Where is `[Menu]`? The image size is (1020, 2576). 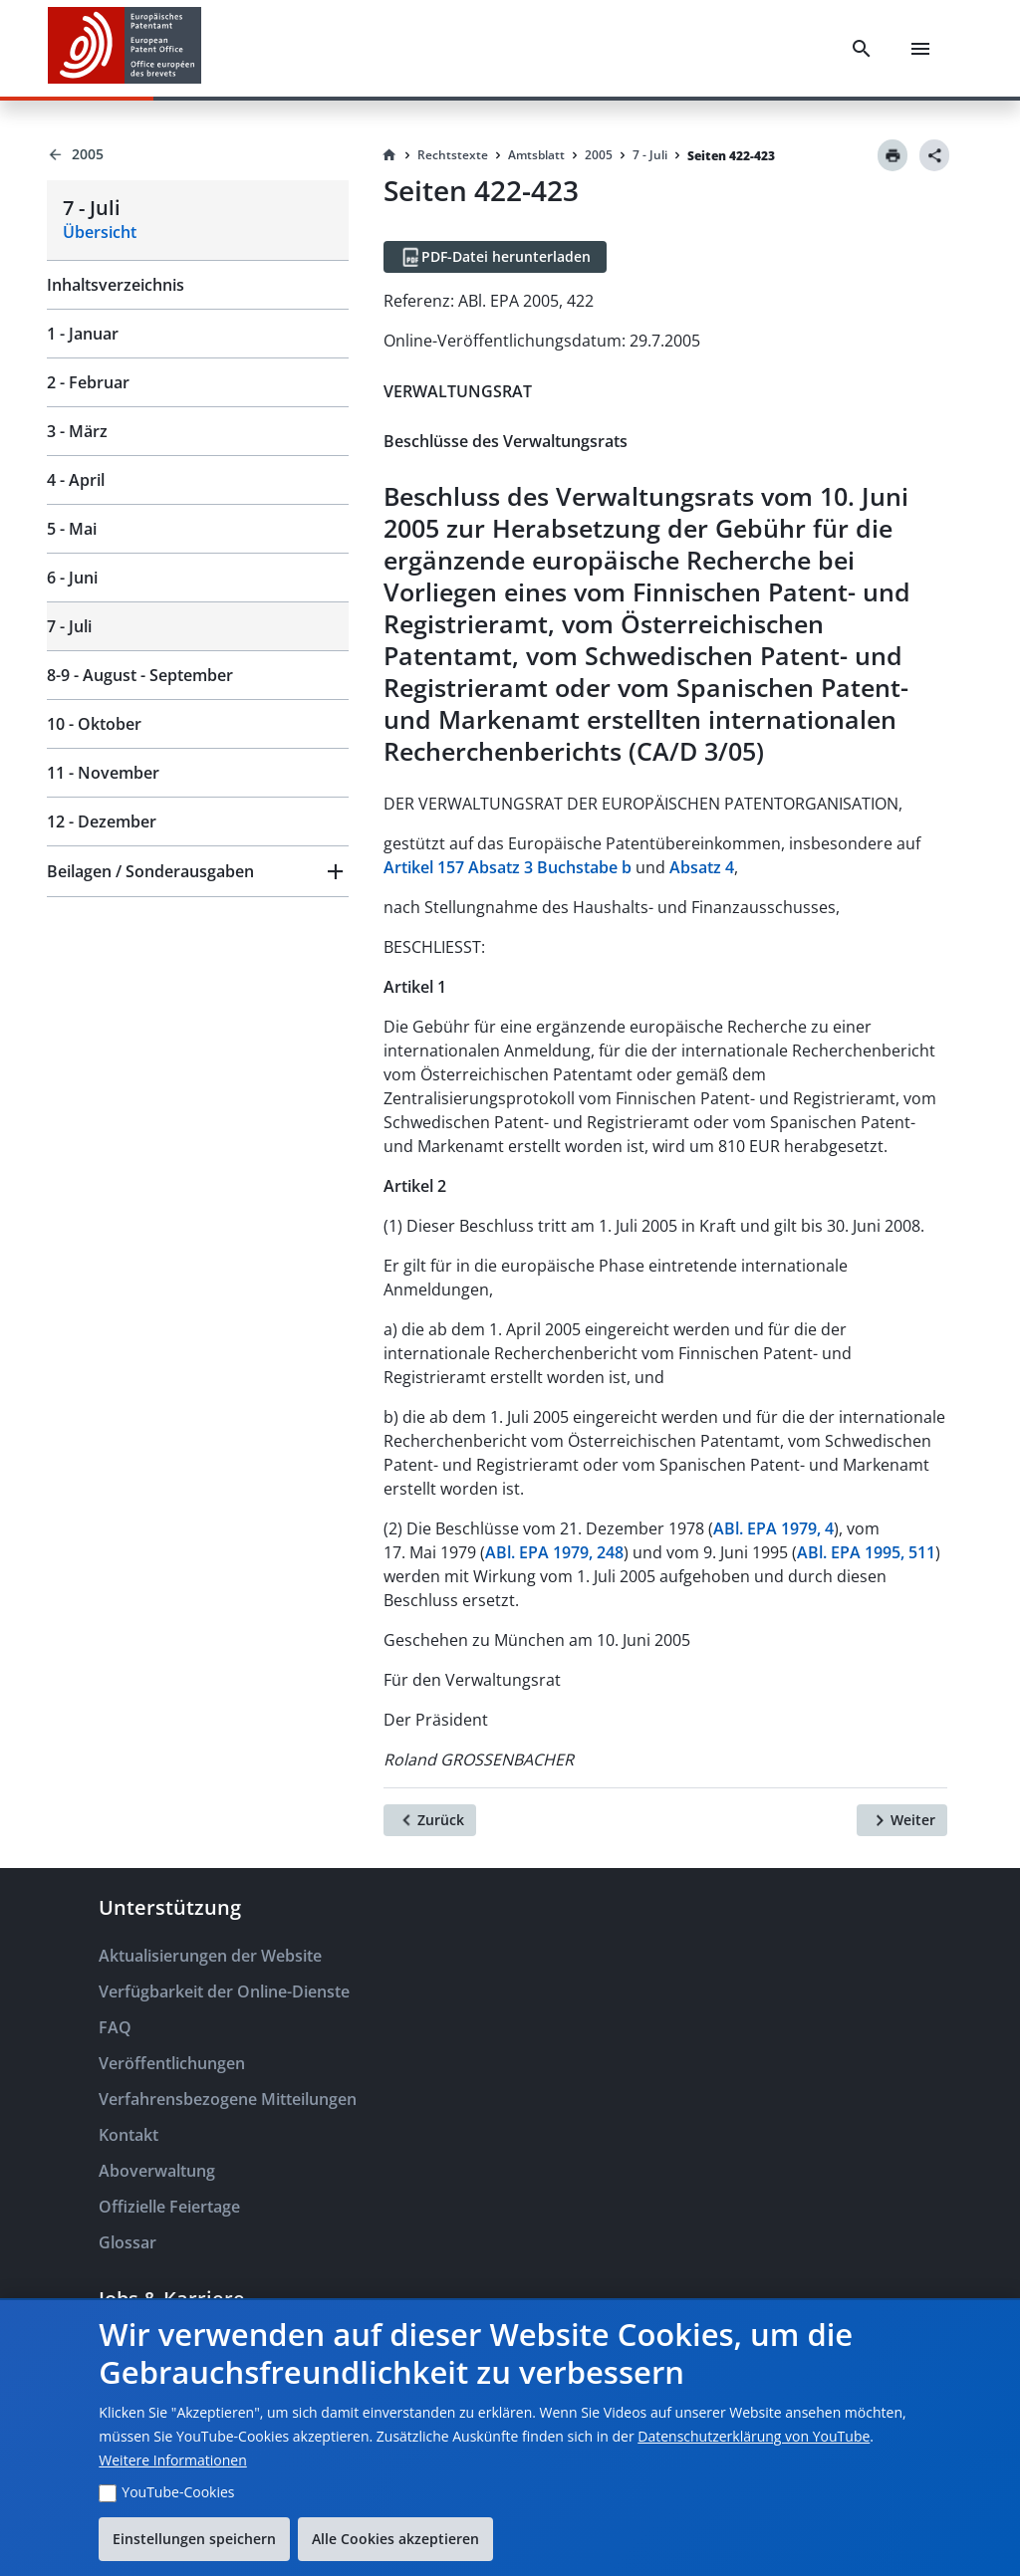
[Menu] is located at coordinates (920, 49).